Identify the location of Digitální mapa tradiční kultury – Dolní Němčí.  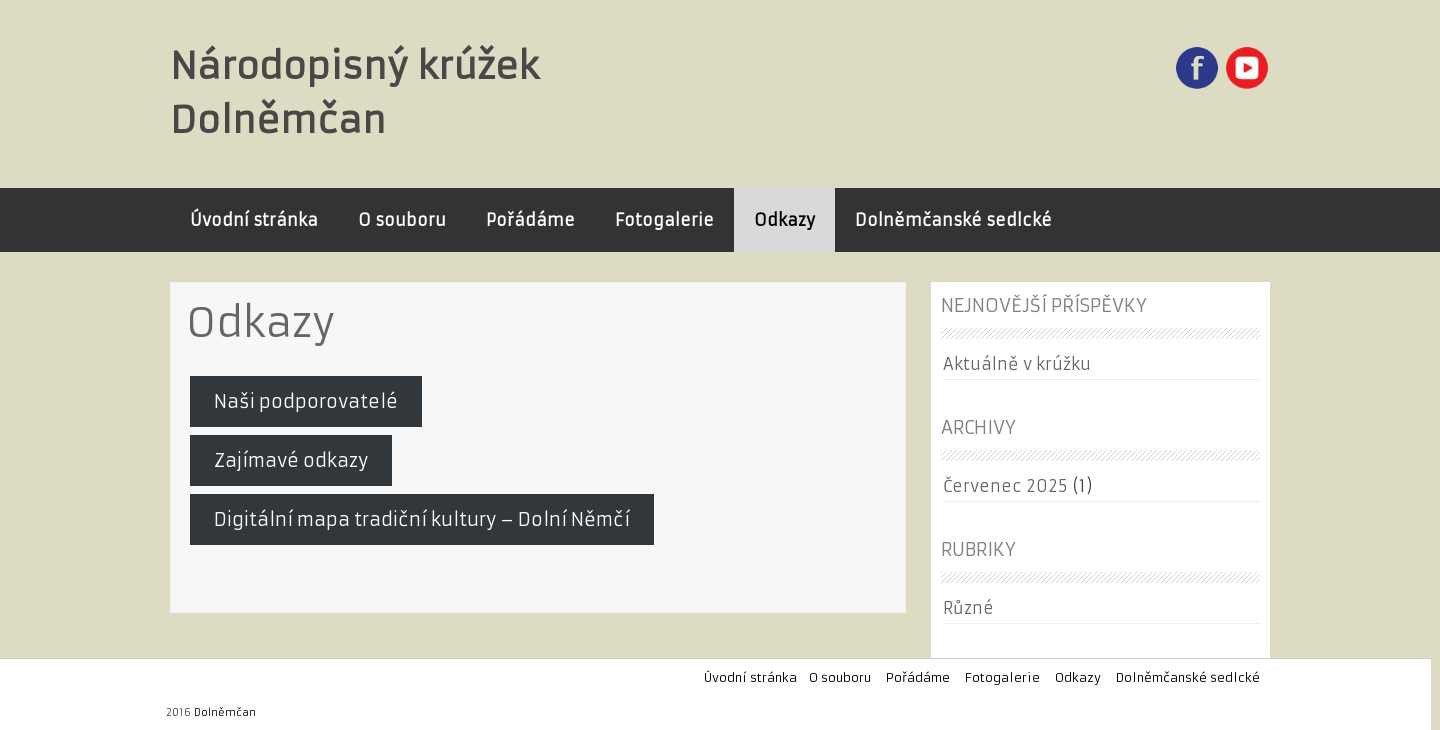
(422, 519).